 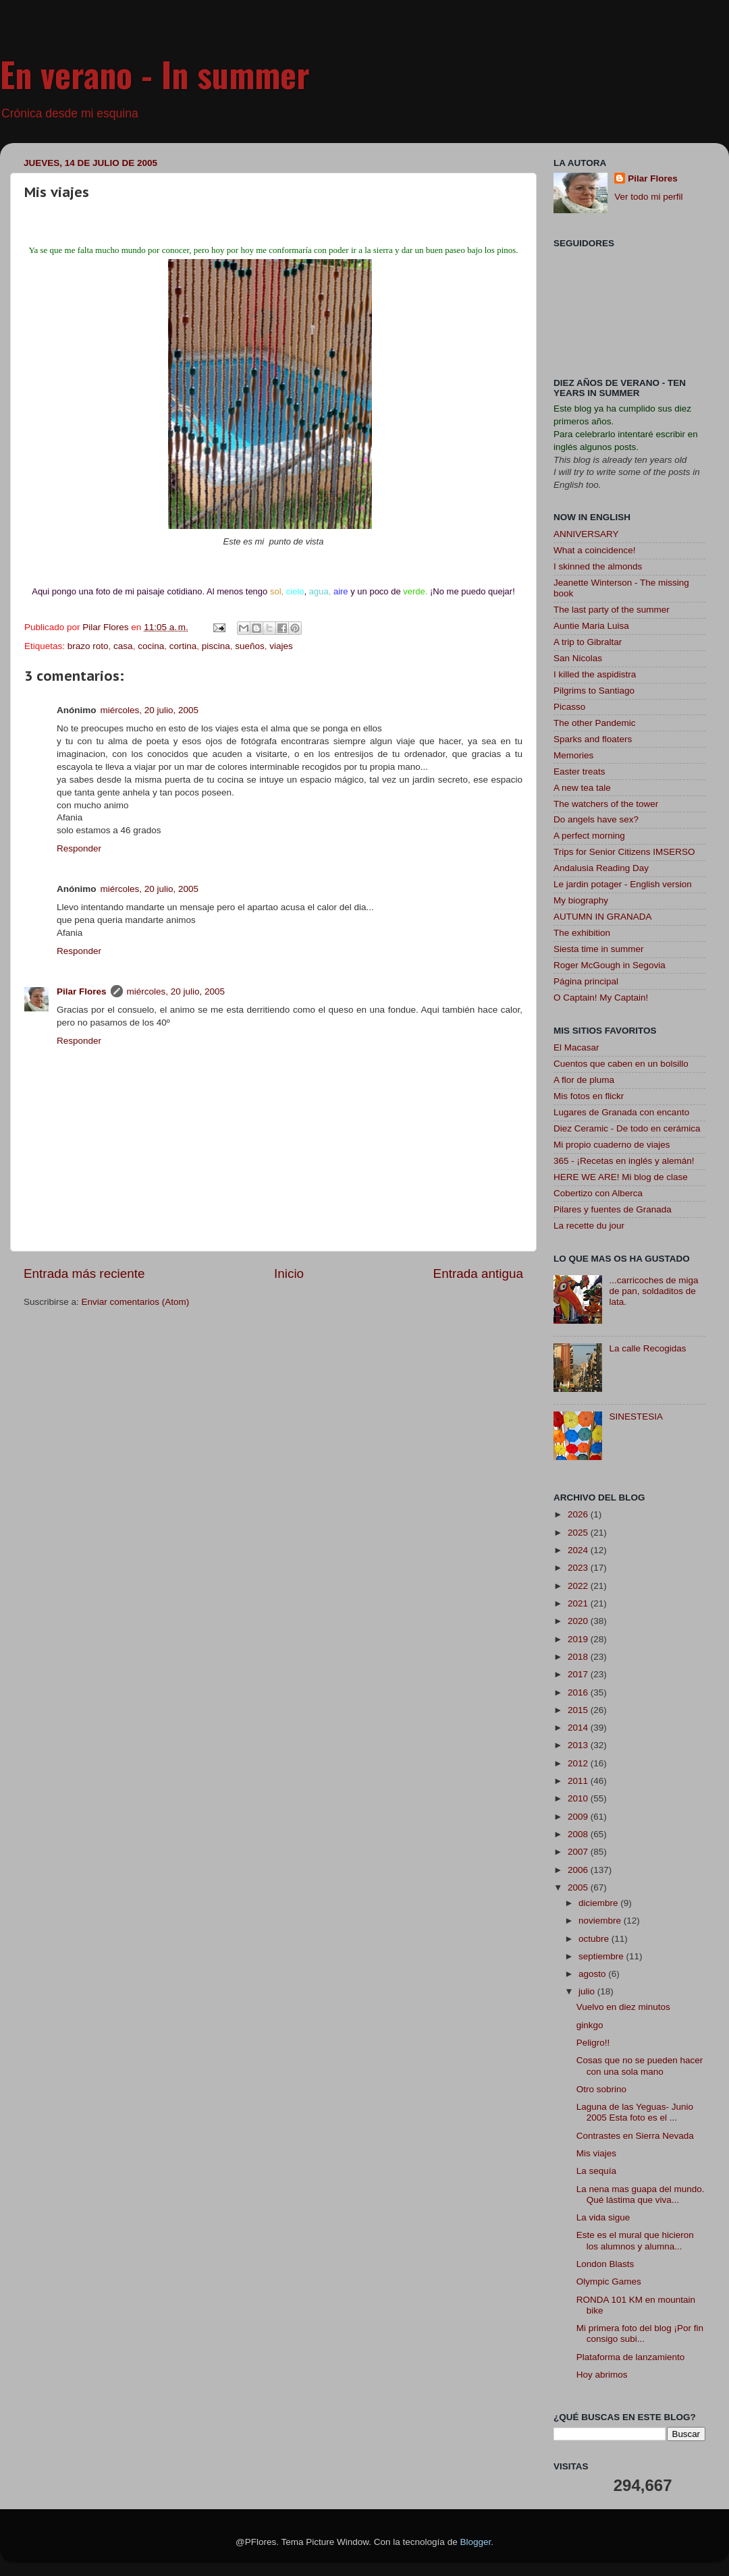 I want to click on Laguna de las Yeguas- Junio 2005 Esta foto es el ..., so click(x=634, y=2112).